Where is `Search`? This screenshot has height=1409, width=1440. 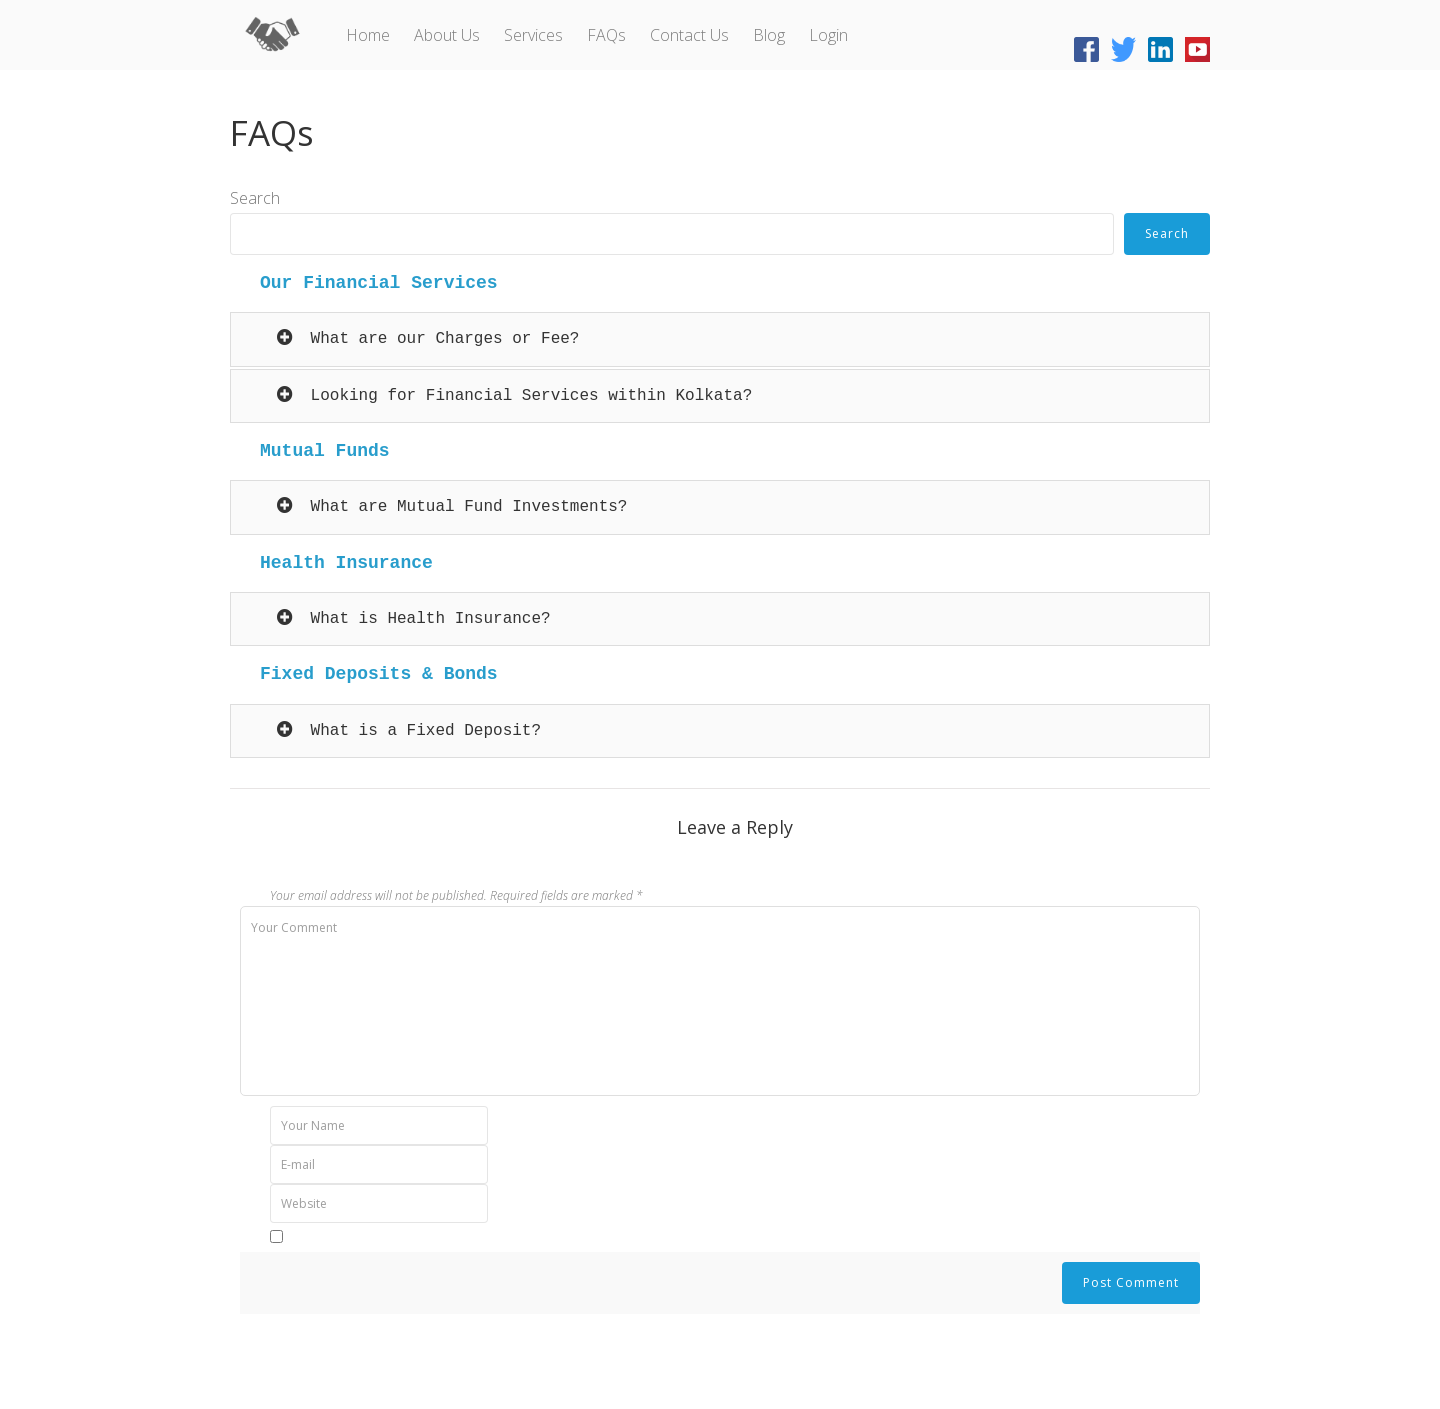
Search is located at coordinates (255, 198).